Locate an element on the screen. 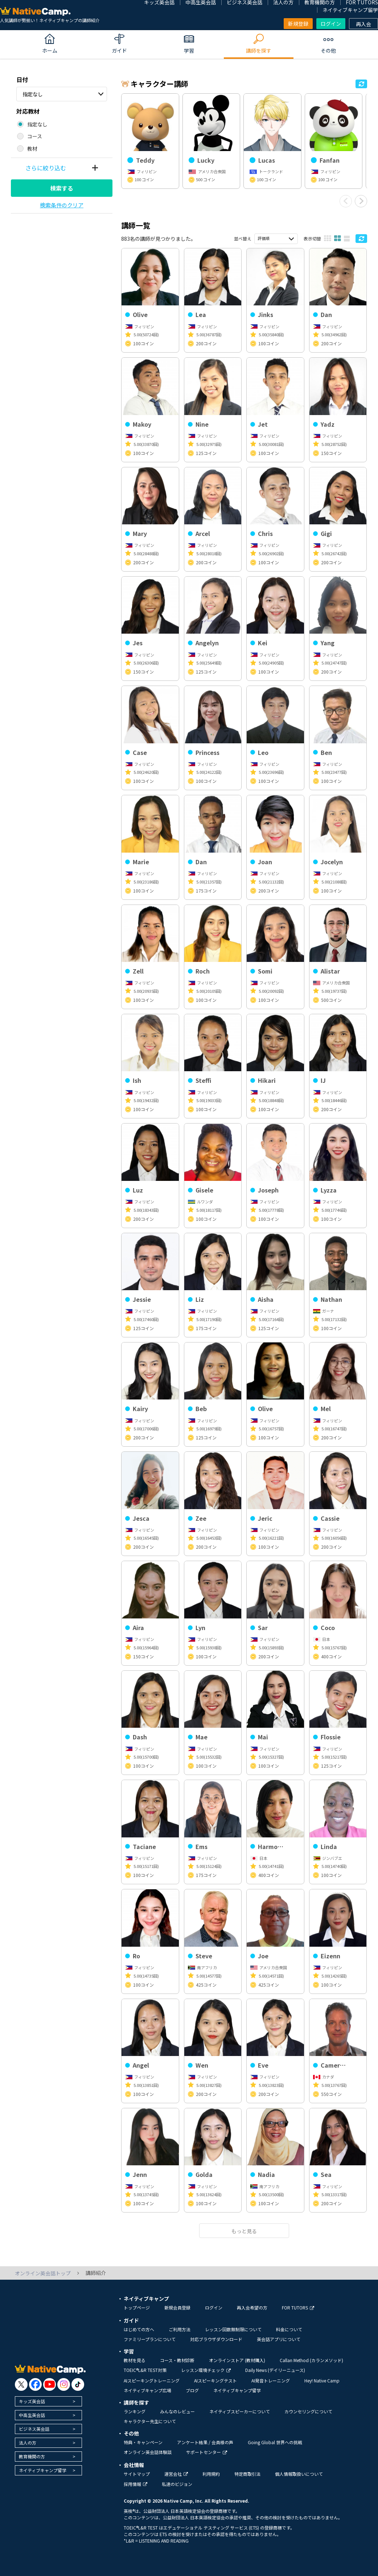 The height and width of the screenshot is (2576, 378). 再入会希望の方 is located at coordinates (252, 2307).